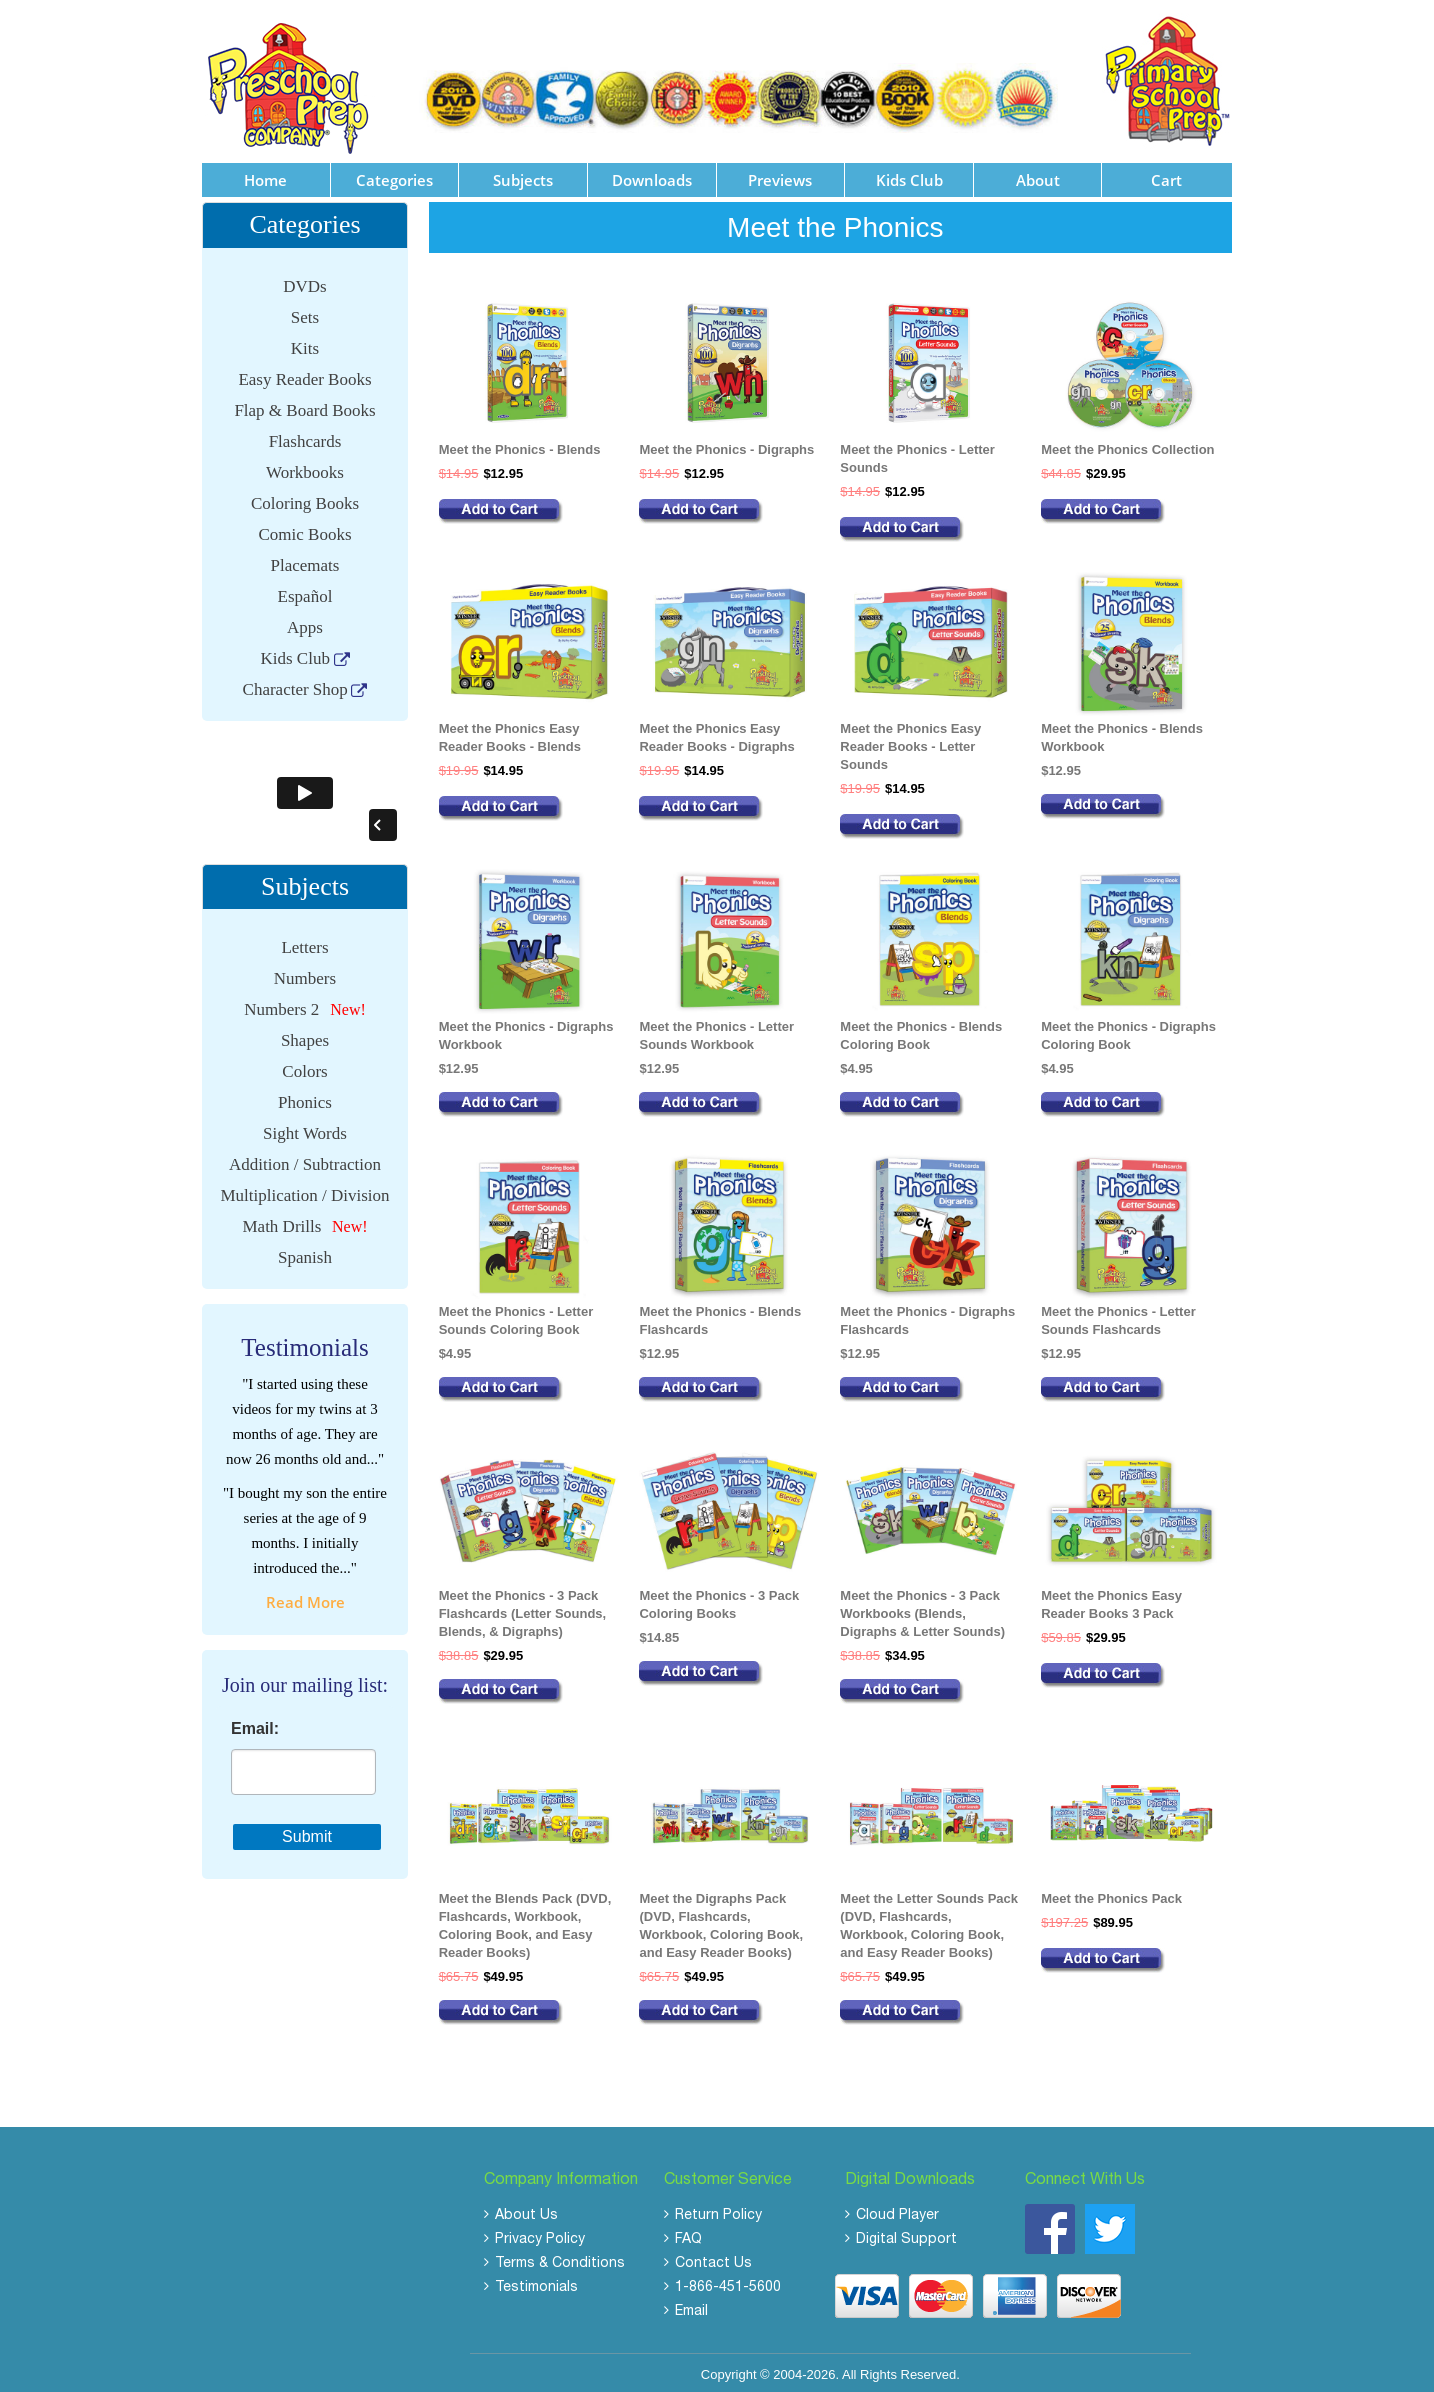  Describe the element at coordinates (1127, 443) in the screenshot. I see `Meet the Phonics Collection` at that location.